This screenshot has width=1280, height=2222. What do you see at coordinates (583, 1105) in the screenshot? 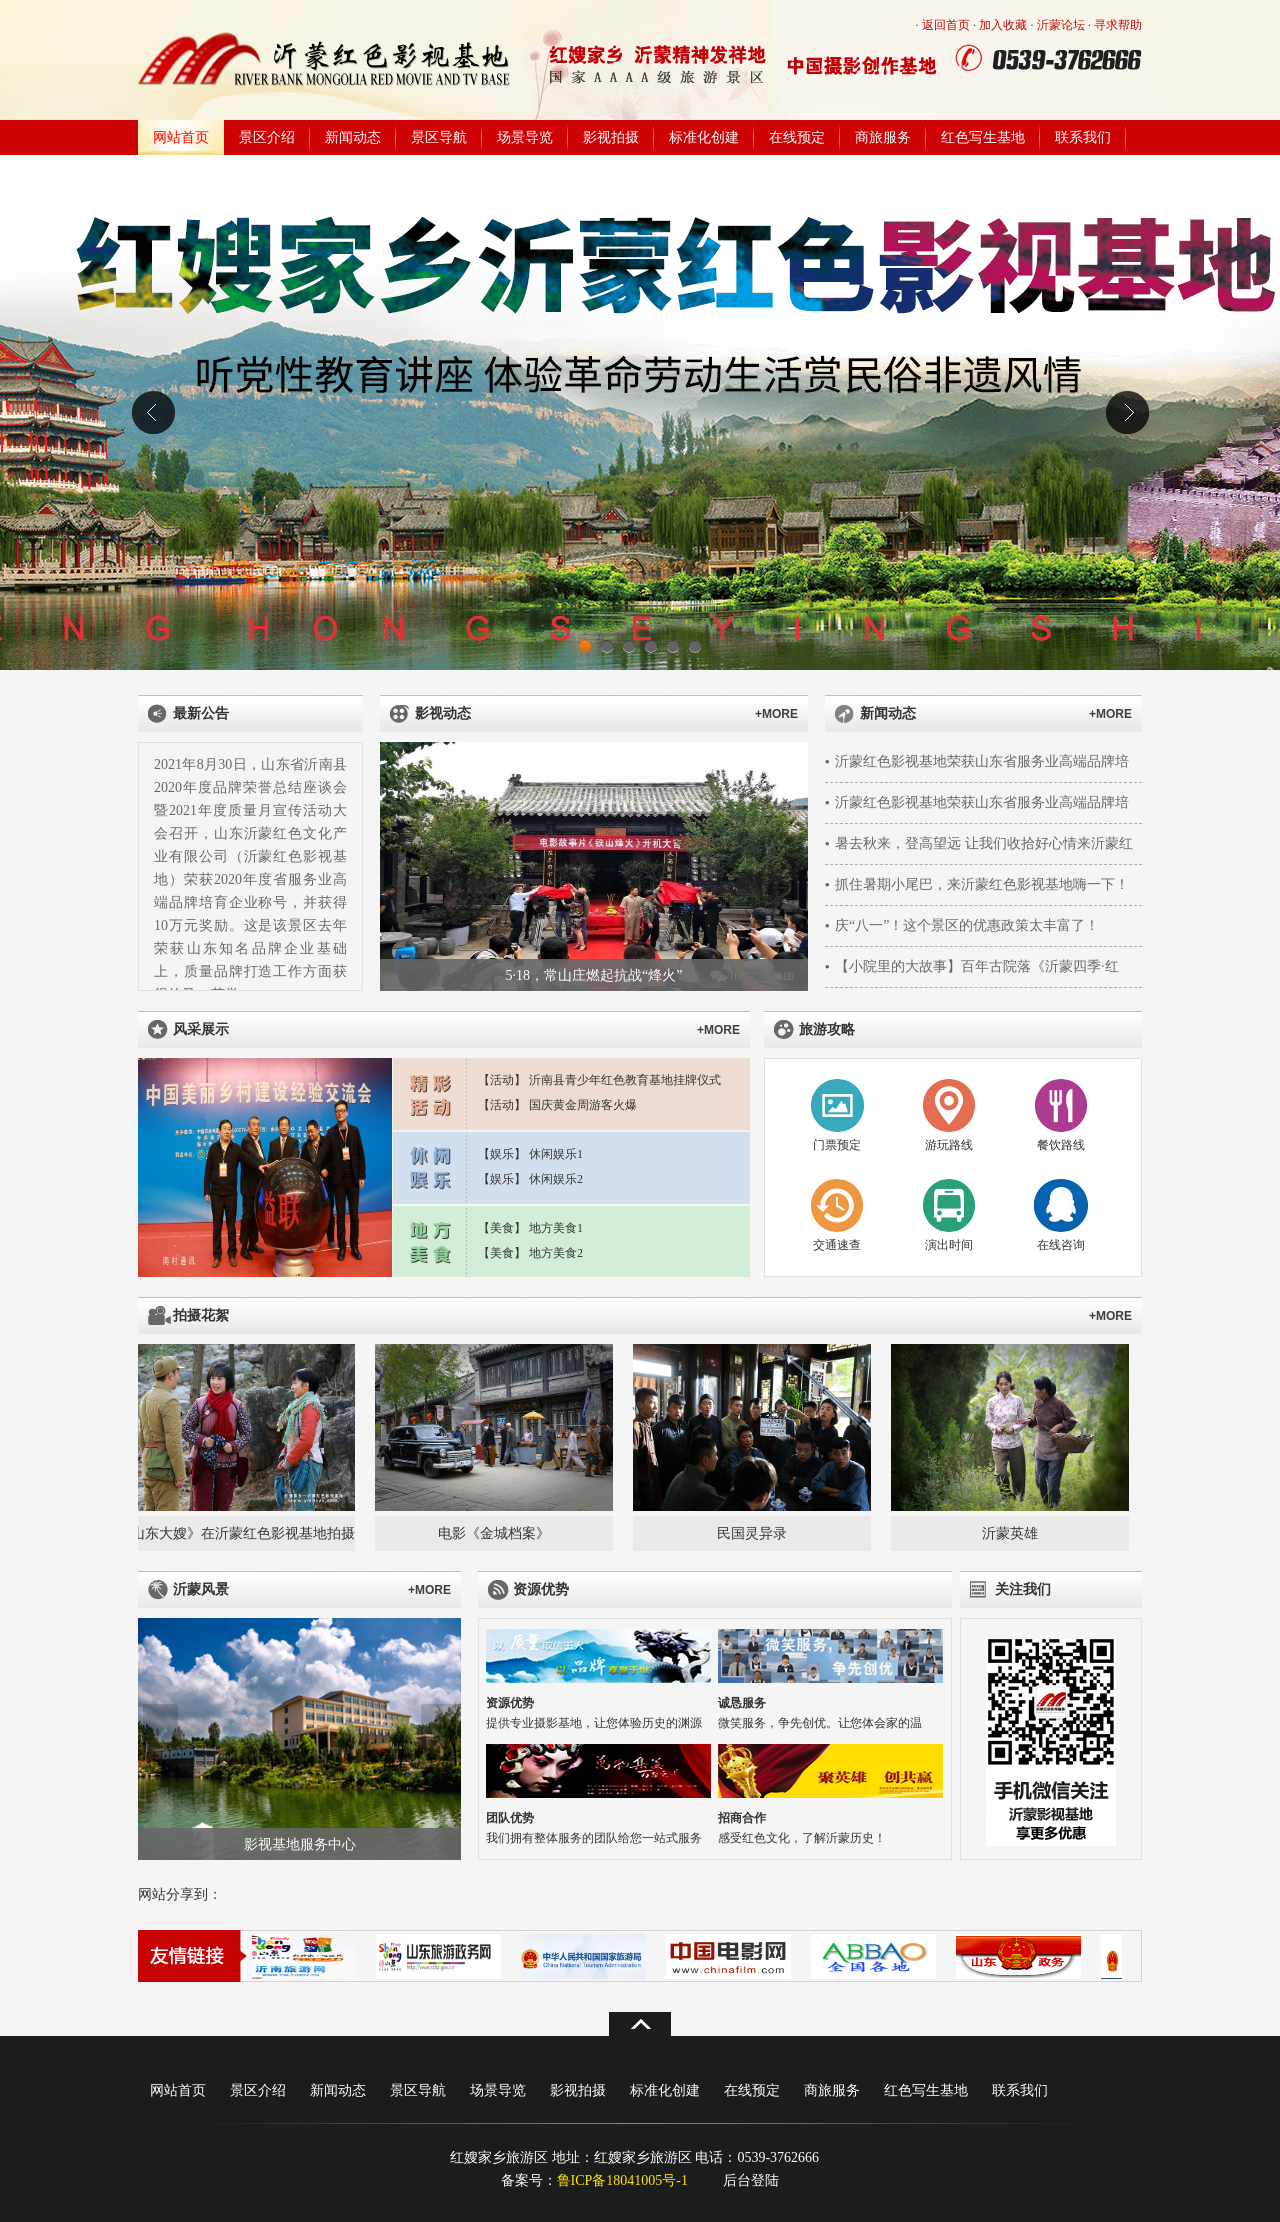
I see `国庆黄金周游客火爆` at bounding box center [583, 1105].